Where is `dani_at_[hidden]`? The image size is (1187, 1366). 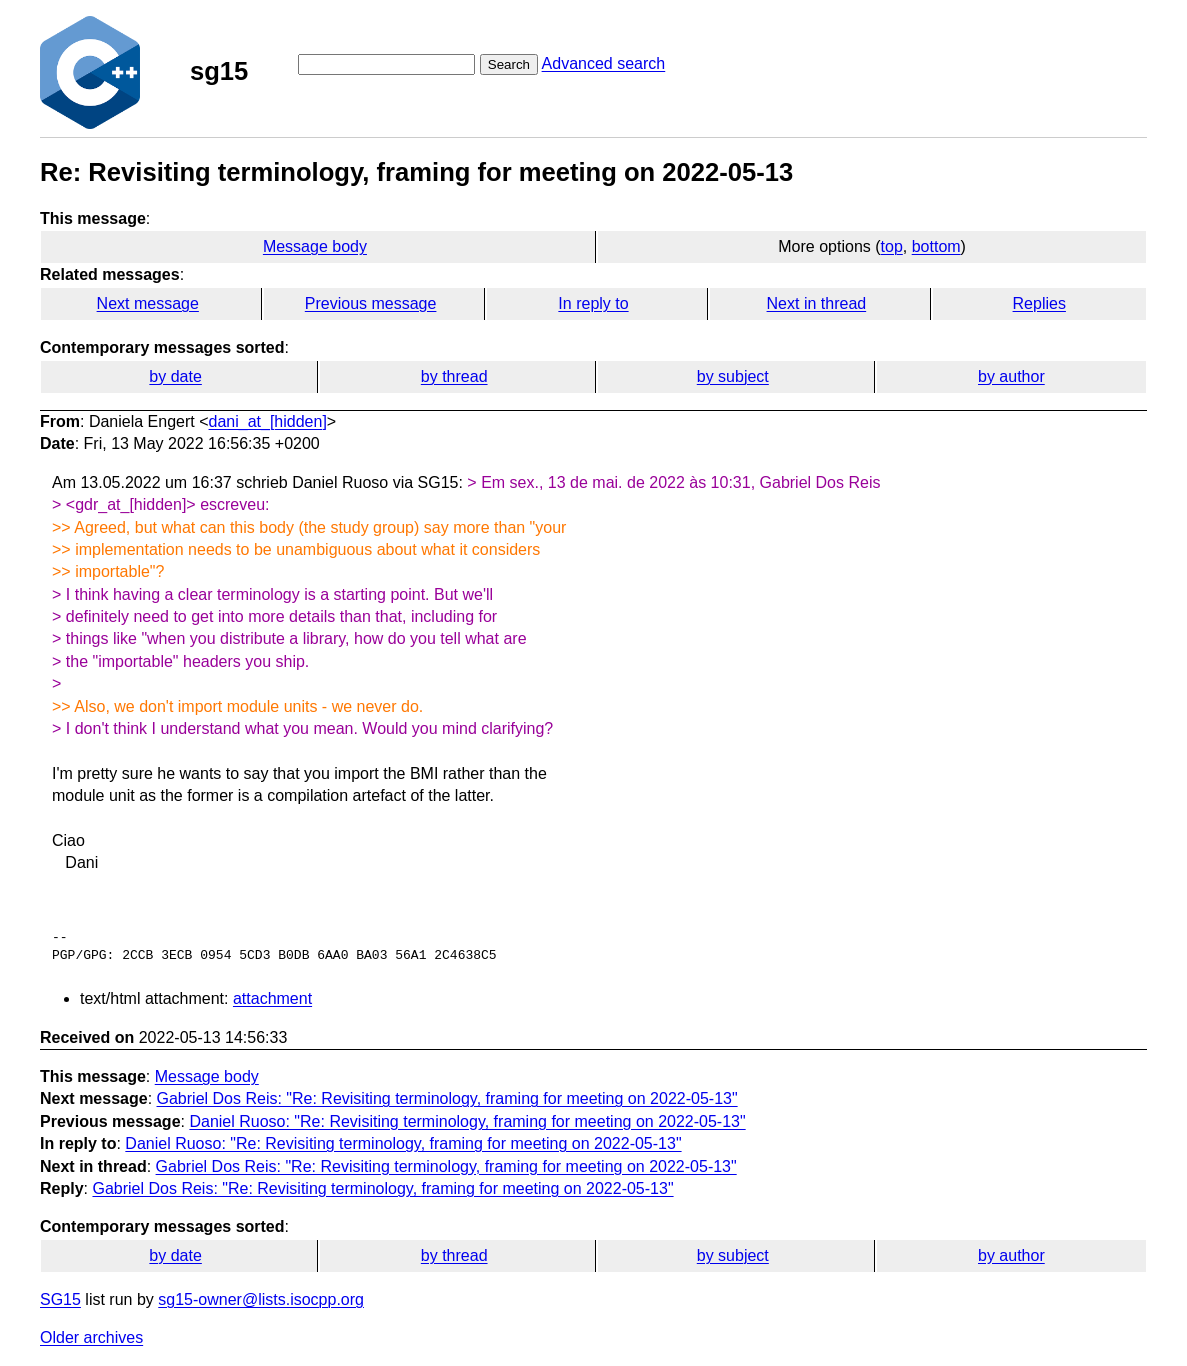
dani_at_[hidden] is located at coordinates (268, 421).